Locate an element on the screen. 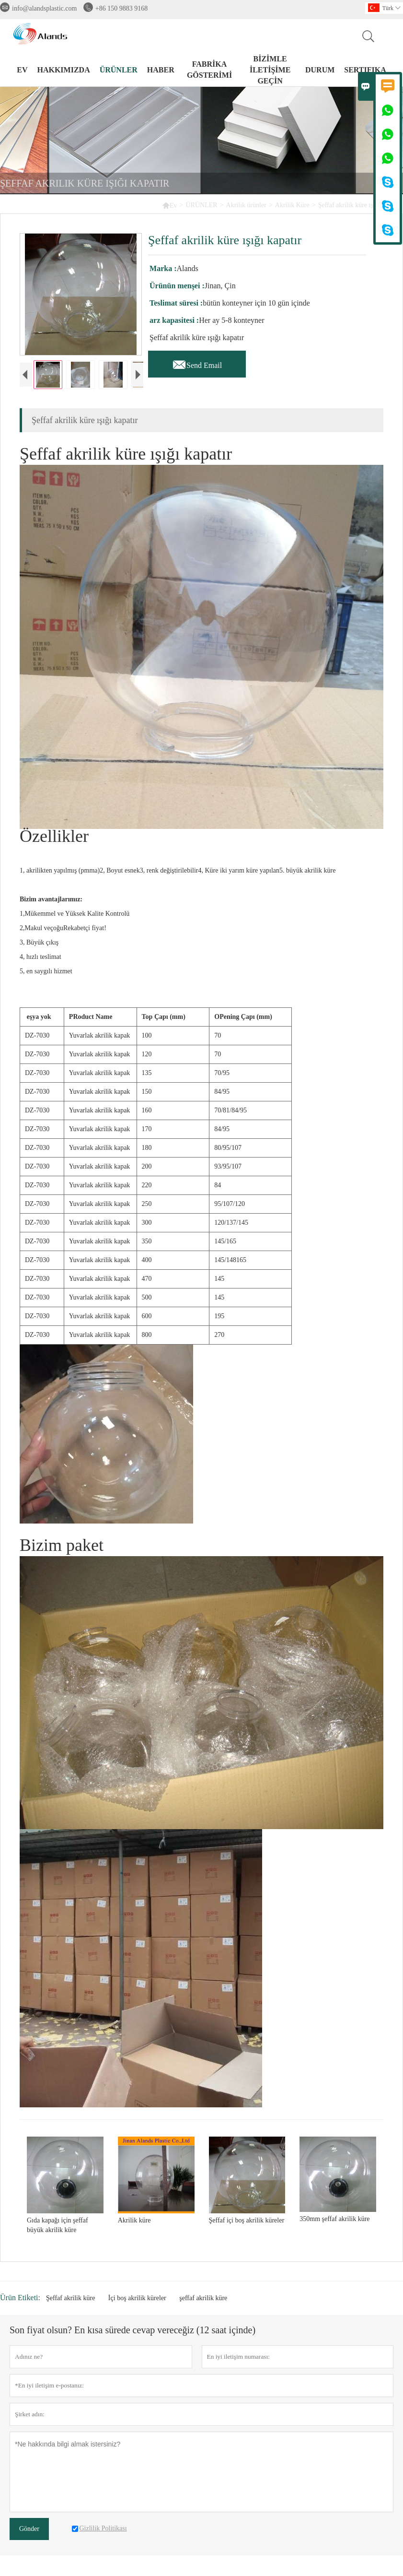  HABER is located at coordinates (160, 70).